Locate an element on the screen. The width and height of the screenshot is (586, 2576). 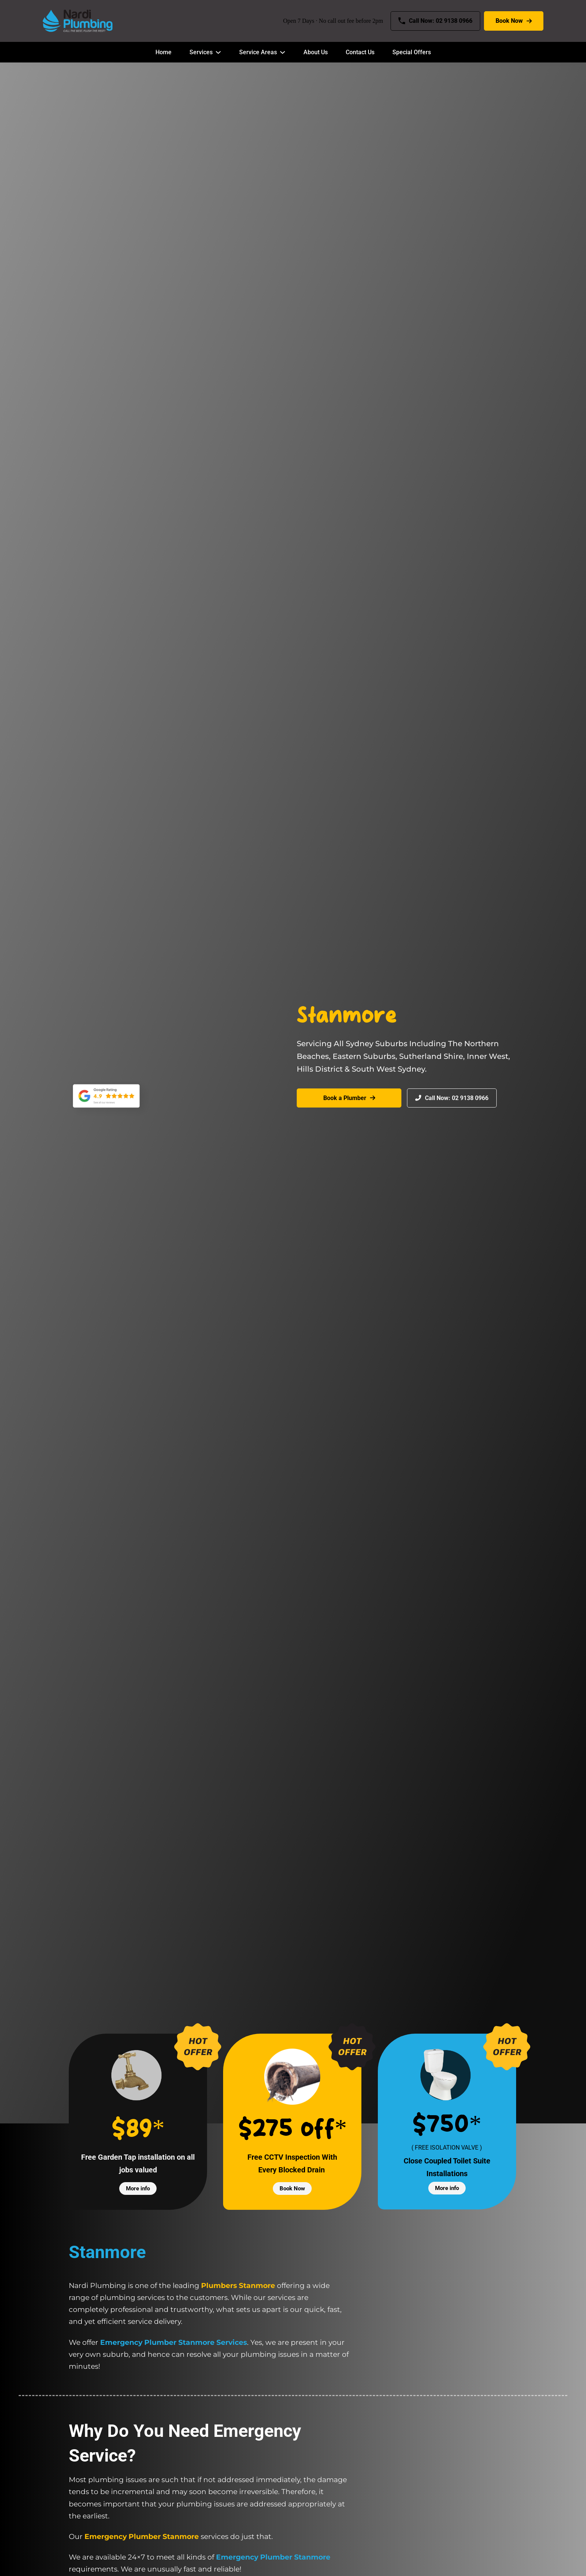
Service Areas is located at coordinates (258, 52).